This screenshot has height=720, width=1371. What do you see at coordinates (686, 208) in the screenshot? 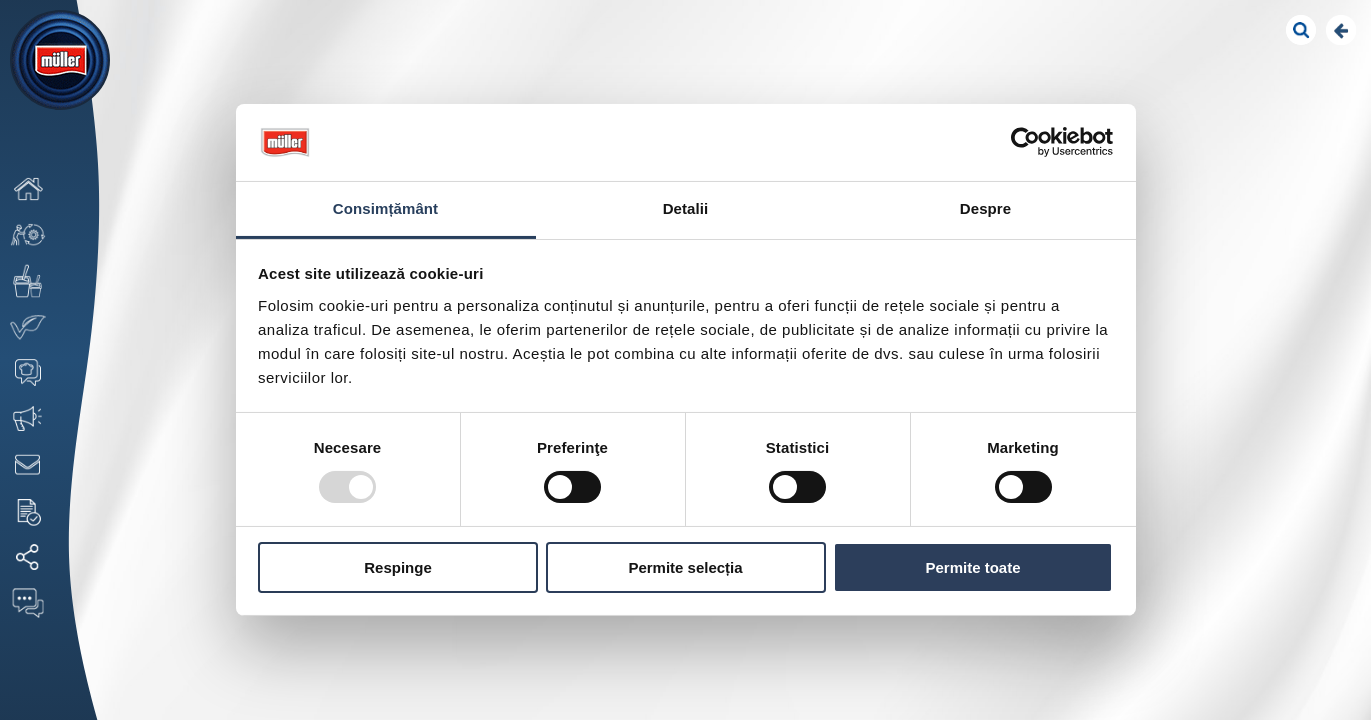
I see `Detalii [tab]` at bounding box center [686, 208].